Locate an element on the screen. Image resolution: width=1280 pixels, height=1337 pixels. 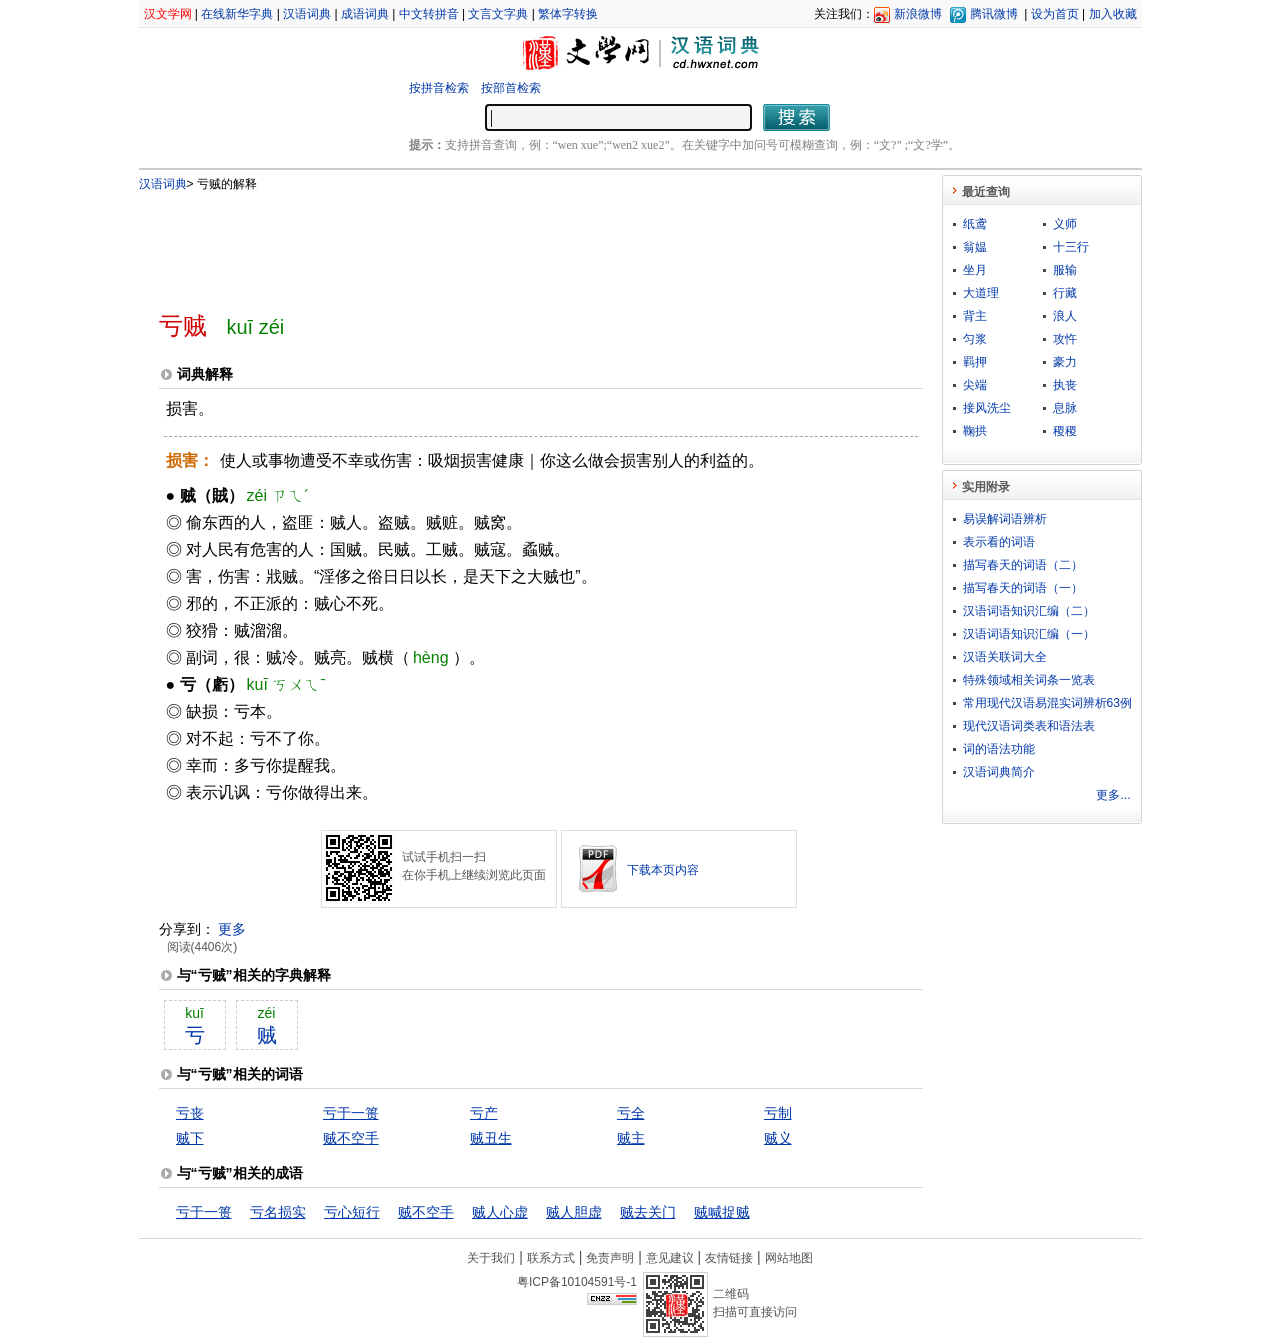
大道理 is located at coordinates (981, 293).